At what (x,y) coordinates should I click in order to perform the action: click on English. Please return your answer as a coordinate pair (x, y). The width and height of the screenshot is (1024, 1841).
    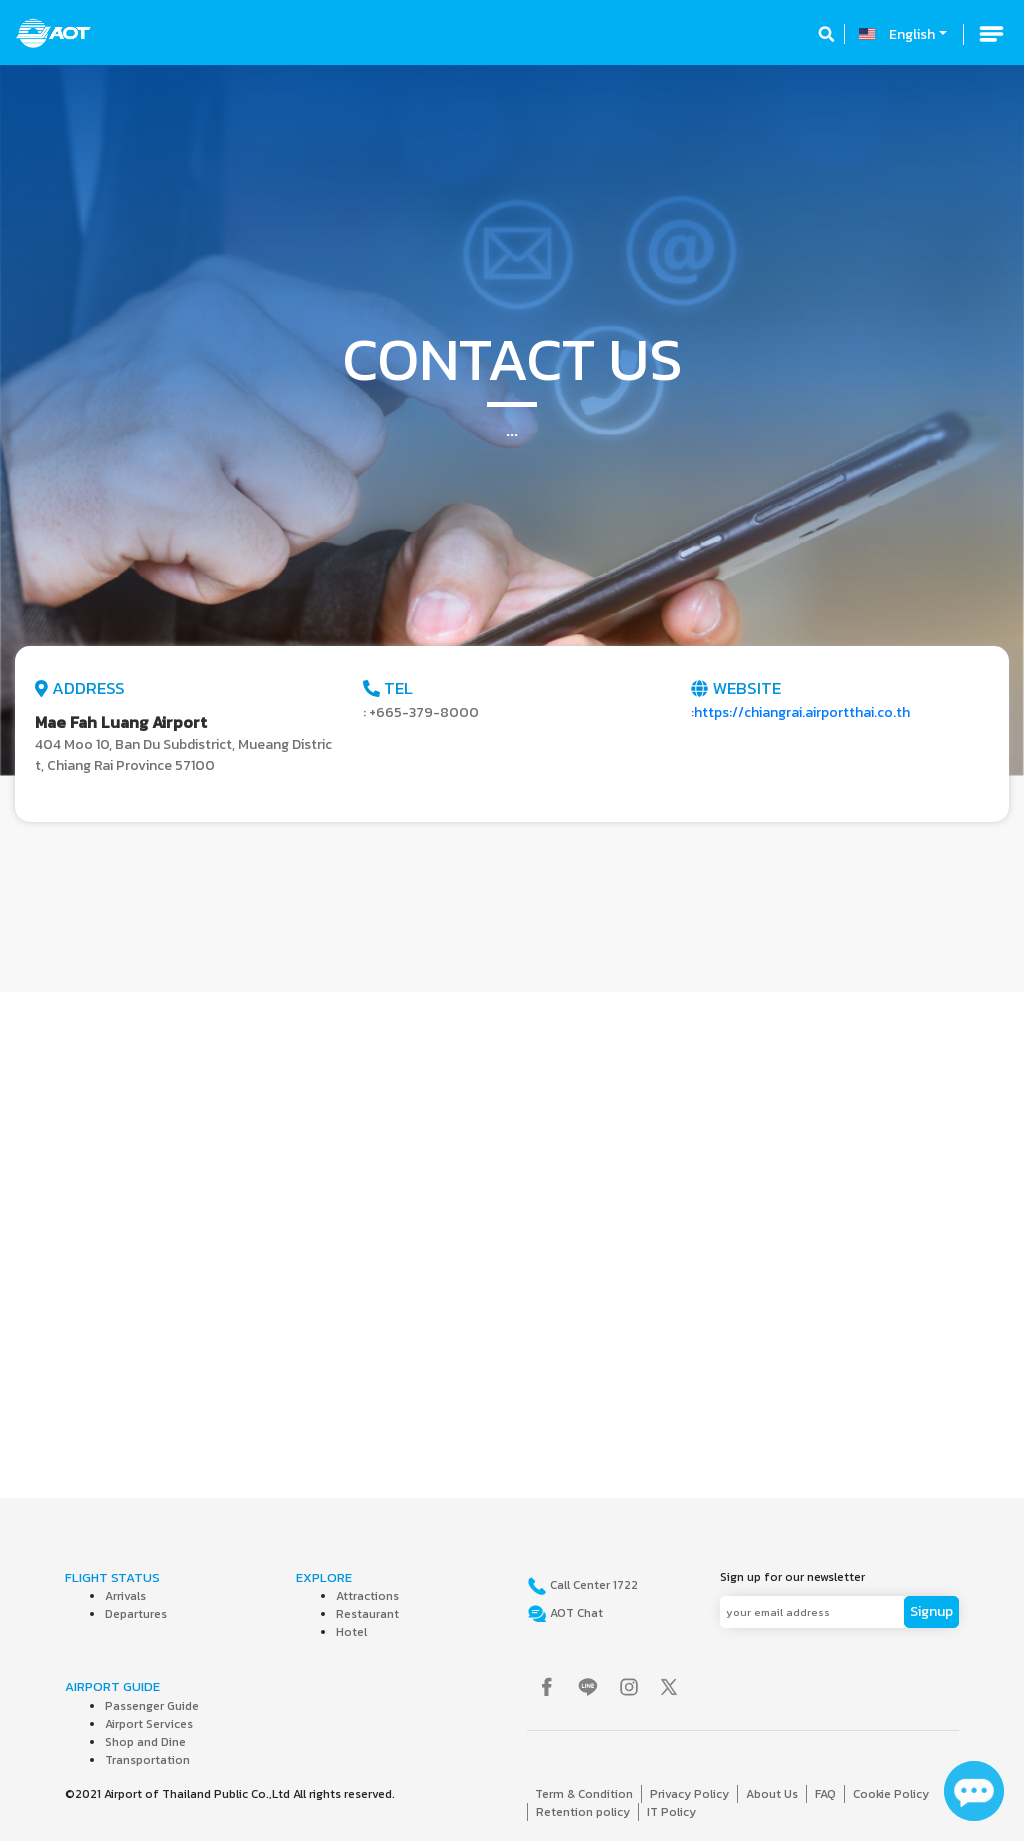
    Looking at the image, I should click on (912, 34).